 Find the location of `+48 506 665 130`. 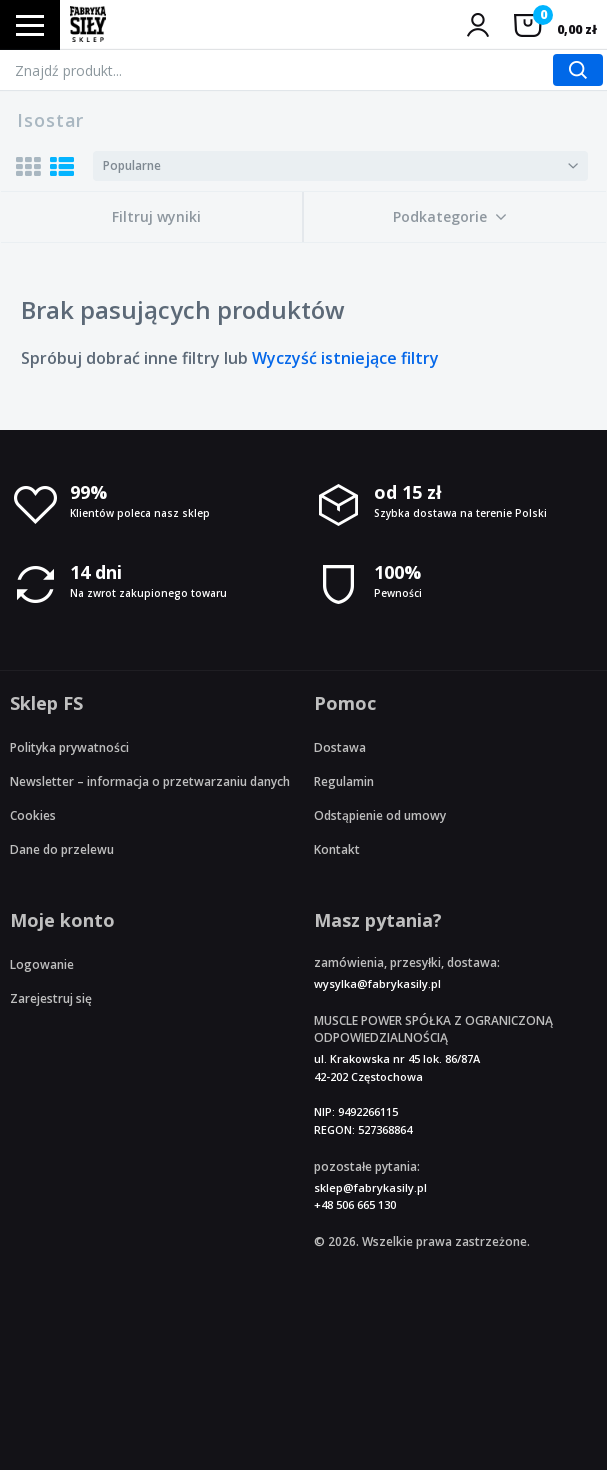

+48 506 665 130 is located at coordinates (355, 1204).